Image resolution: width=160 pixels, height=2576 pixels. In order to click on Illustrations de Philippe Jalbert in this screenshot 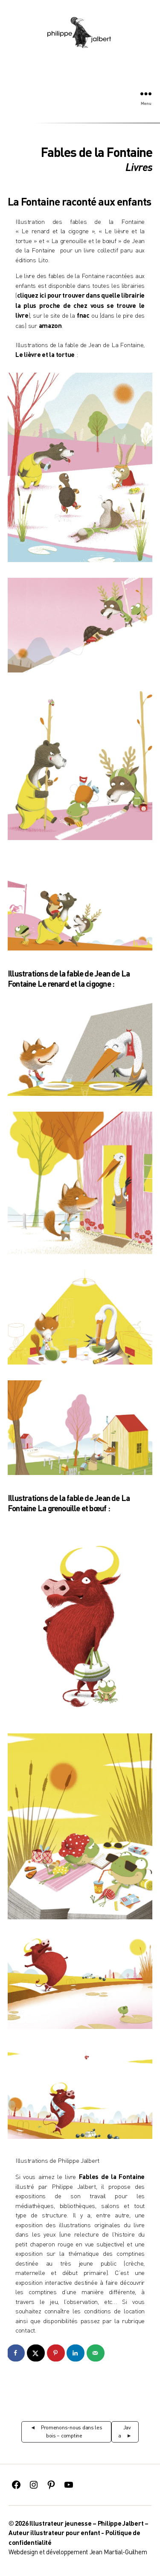, I will do `click(57, 2160)`.